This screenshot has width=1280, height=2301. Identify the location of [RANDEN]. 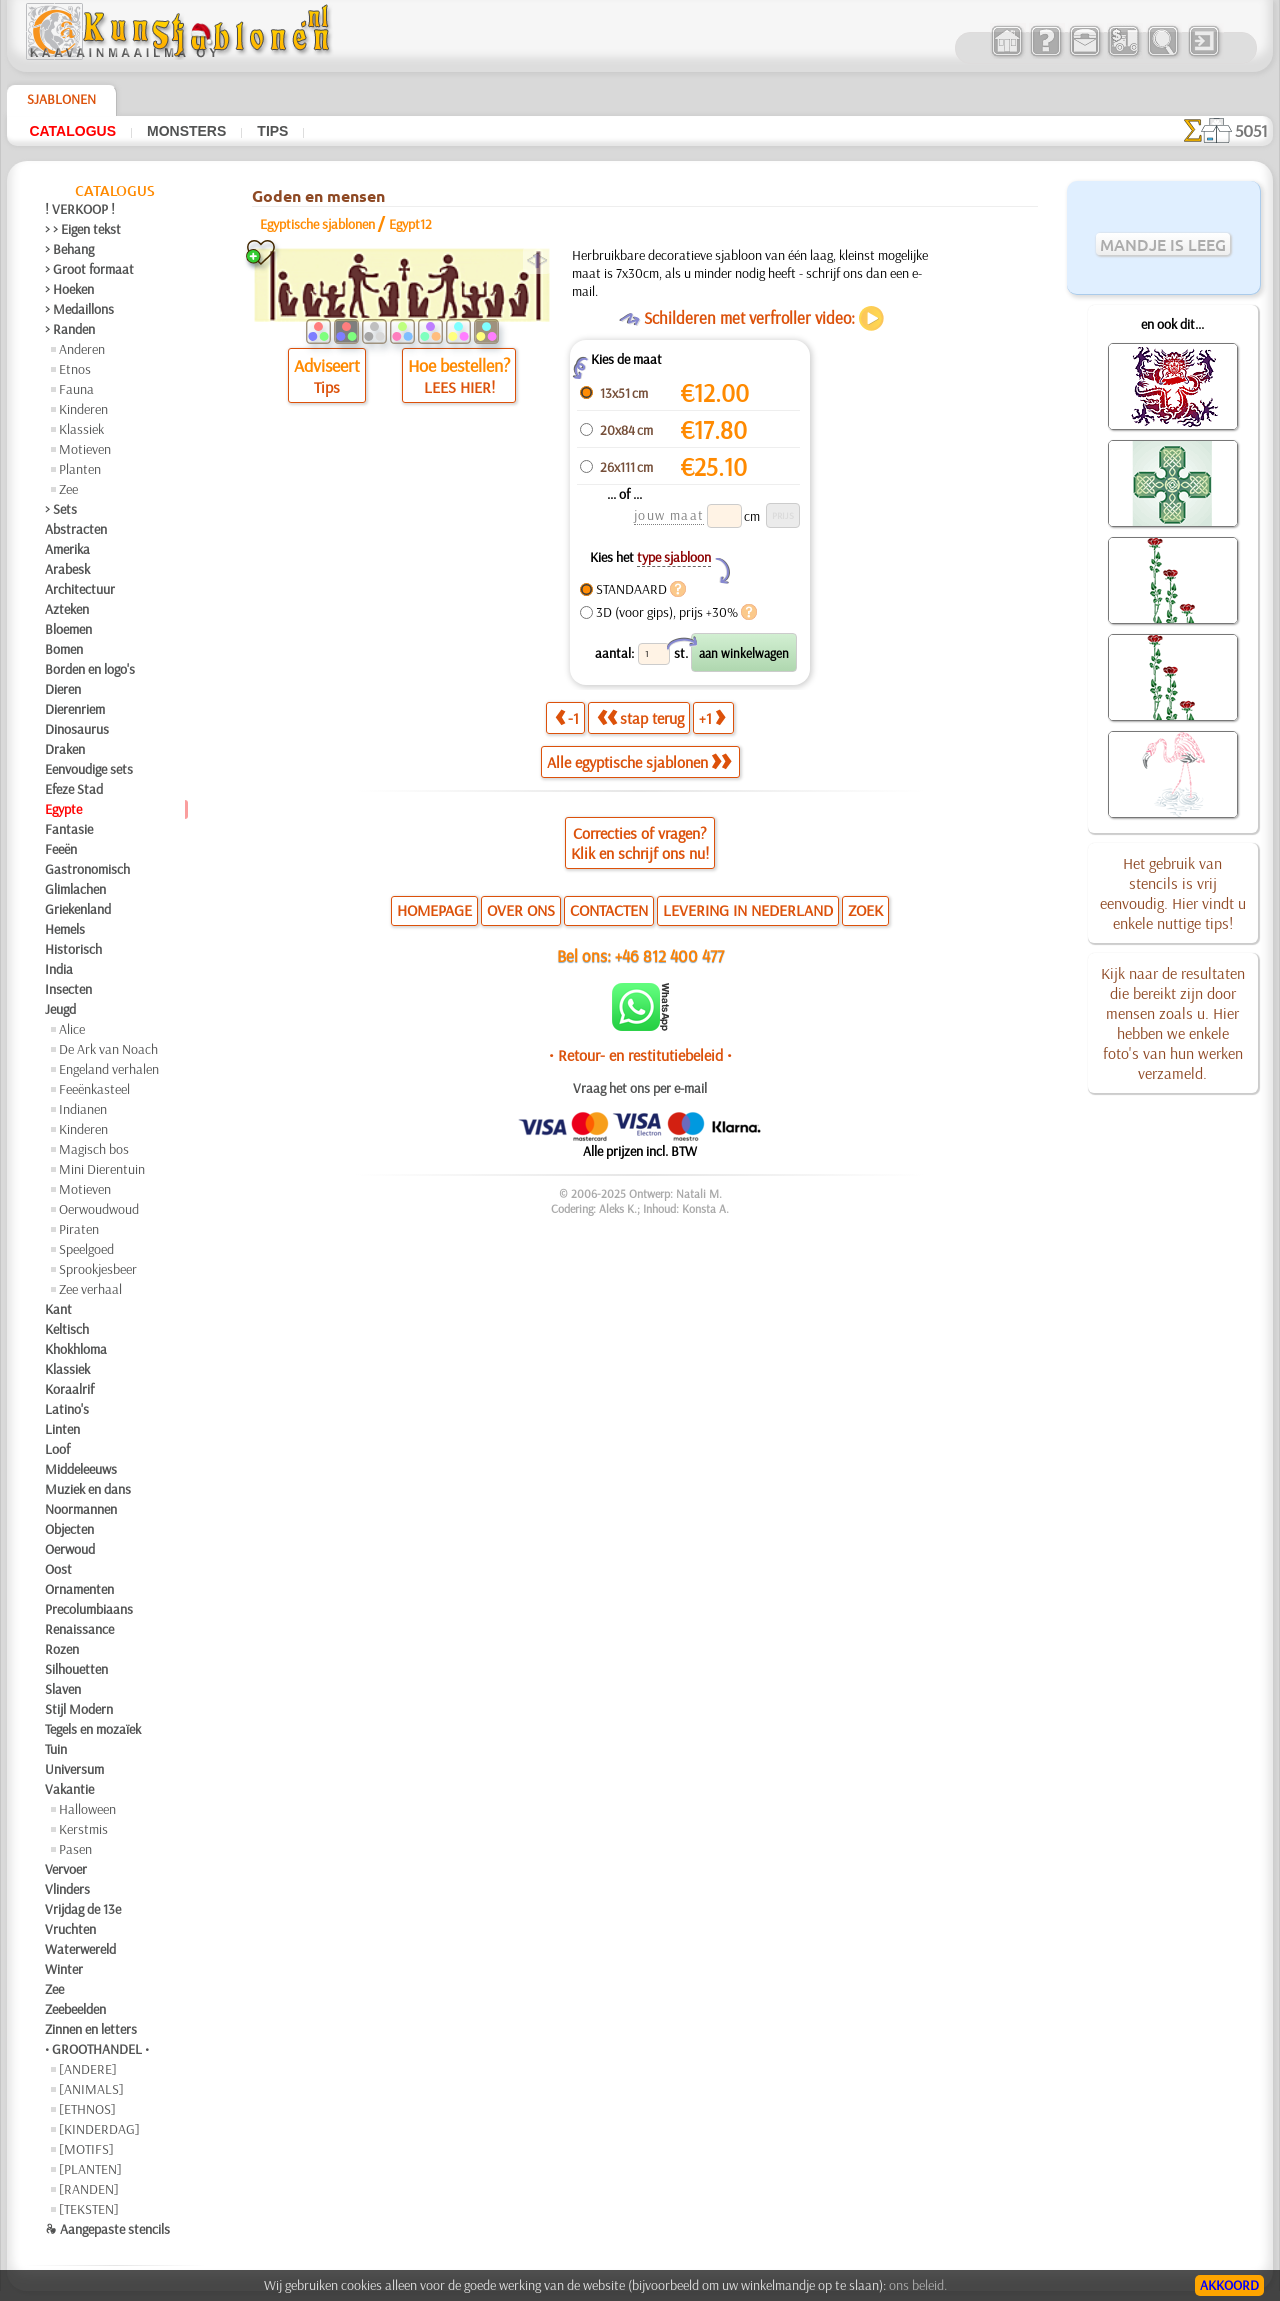
(89, 2189).